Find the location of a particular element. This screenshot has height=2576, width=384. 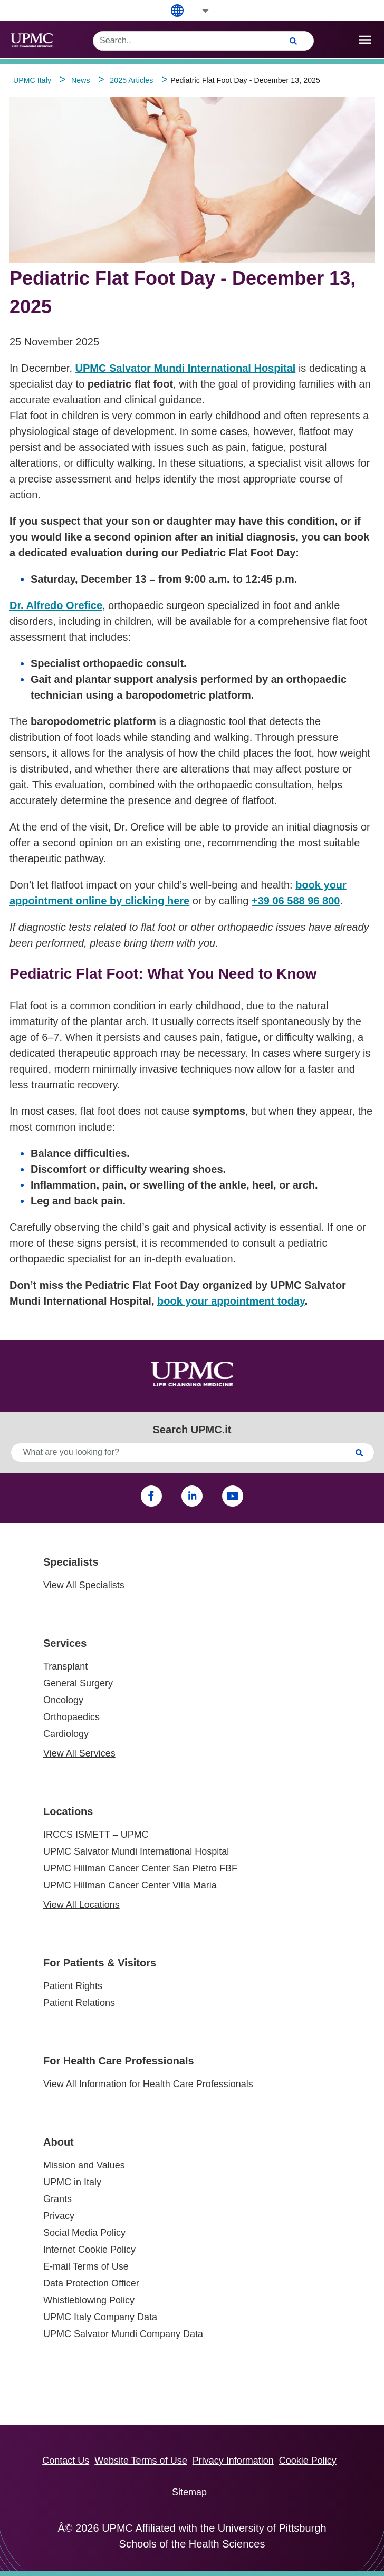

UPMC Hillman Cancer Center Villa Maria is located at coordinates (130, 1885).